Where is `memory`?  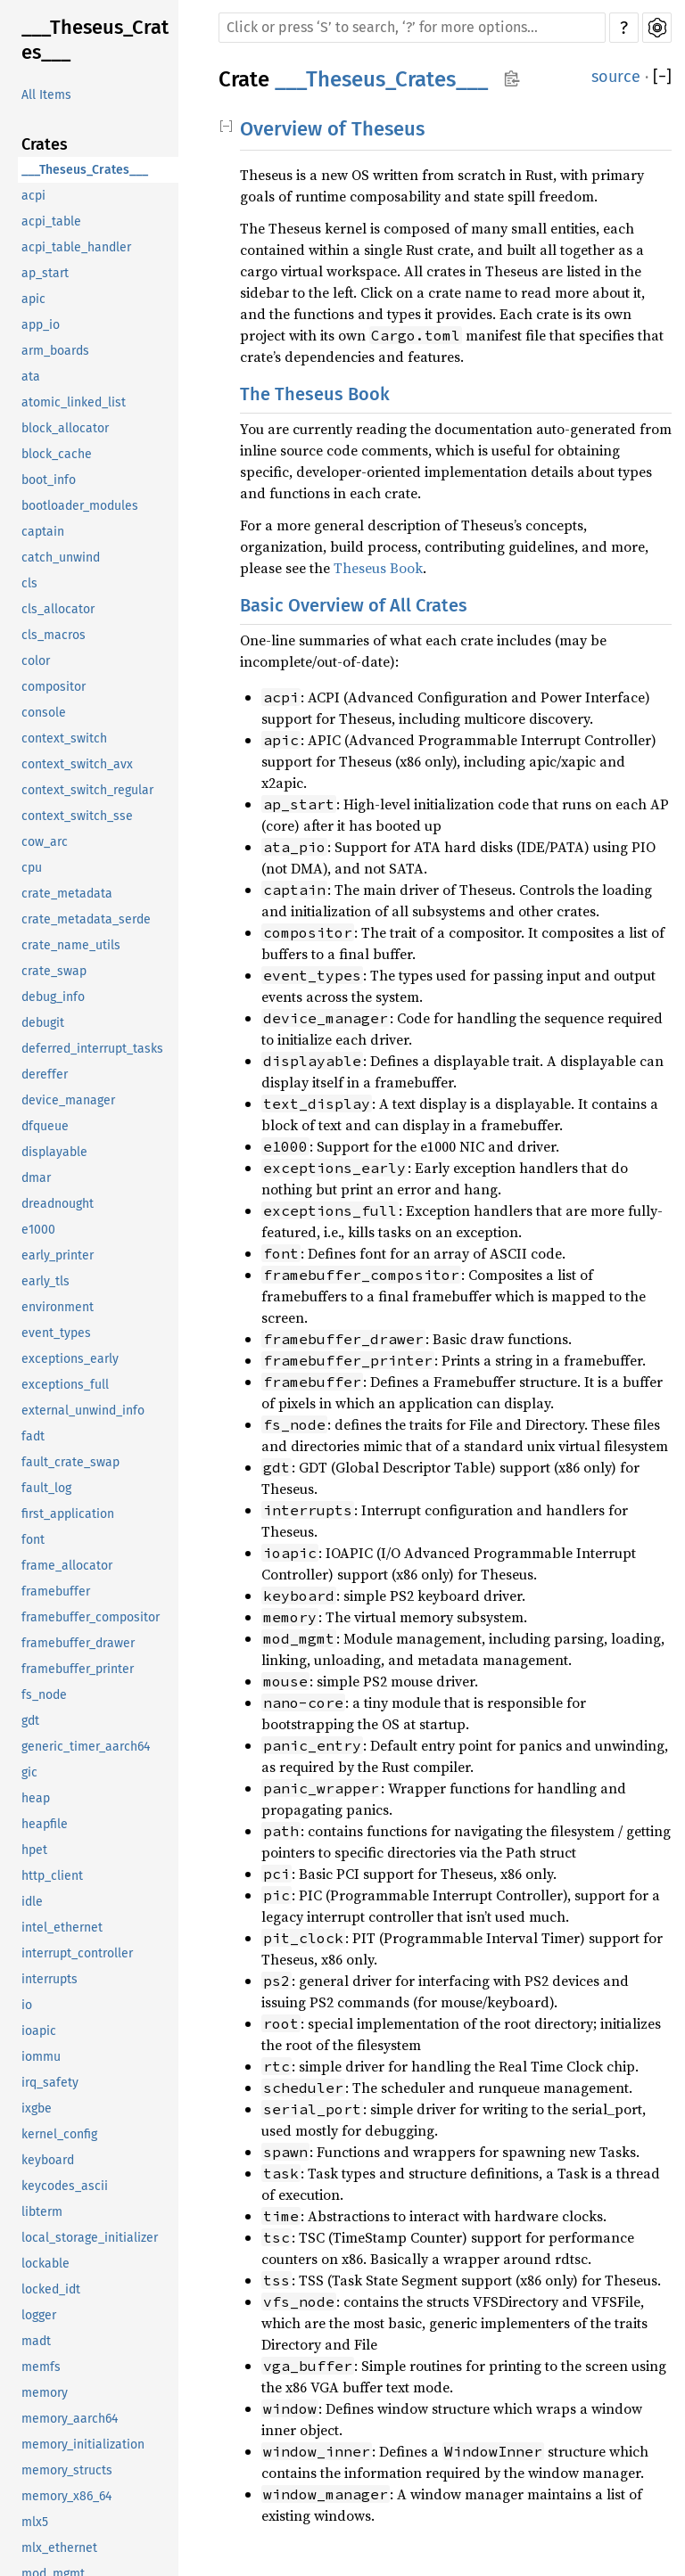 memory is located at coordinates (44, 2392).